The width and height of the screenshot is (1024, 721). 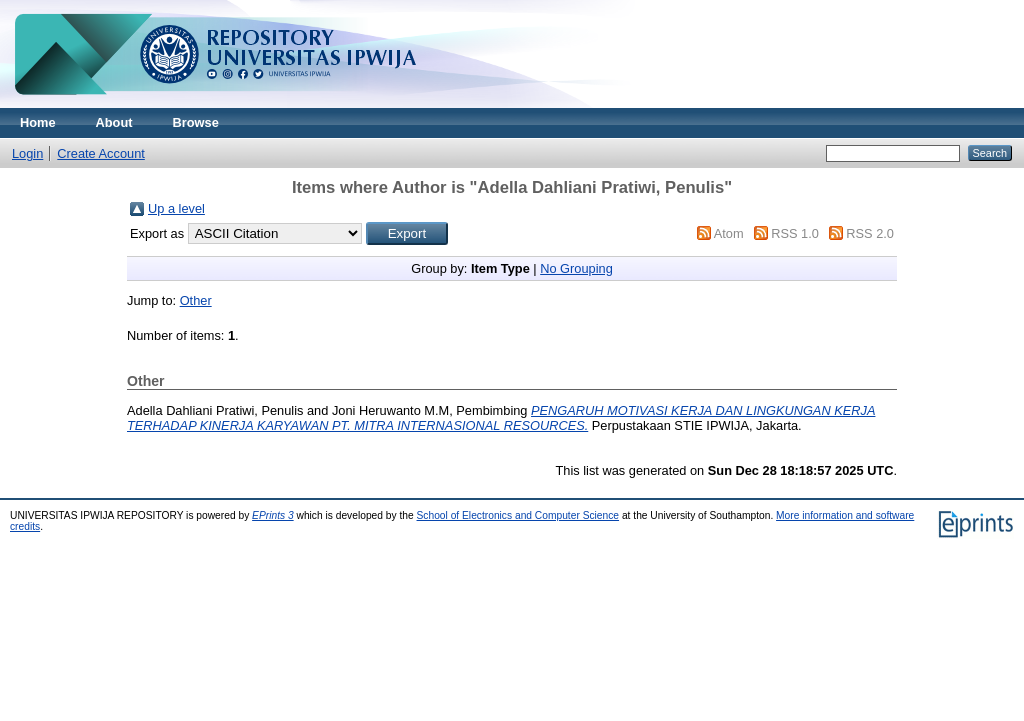 What do you see at coordinates (27, 153) in the screenshot?
I see `Login` at bounding box center [27, 153].